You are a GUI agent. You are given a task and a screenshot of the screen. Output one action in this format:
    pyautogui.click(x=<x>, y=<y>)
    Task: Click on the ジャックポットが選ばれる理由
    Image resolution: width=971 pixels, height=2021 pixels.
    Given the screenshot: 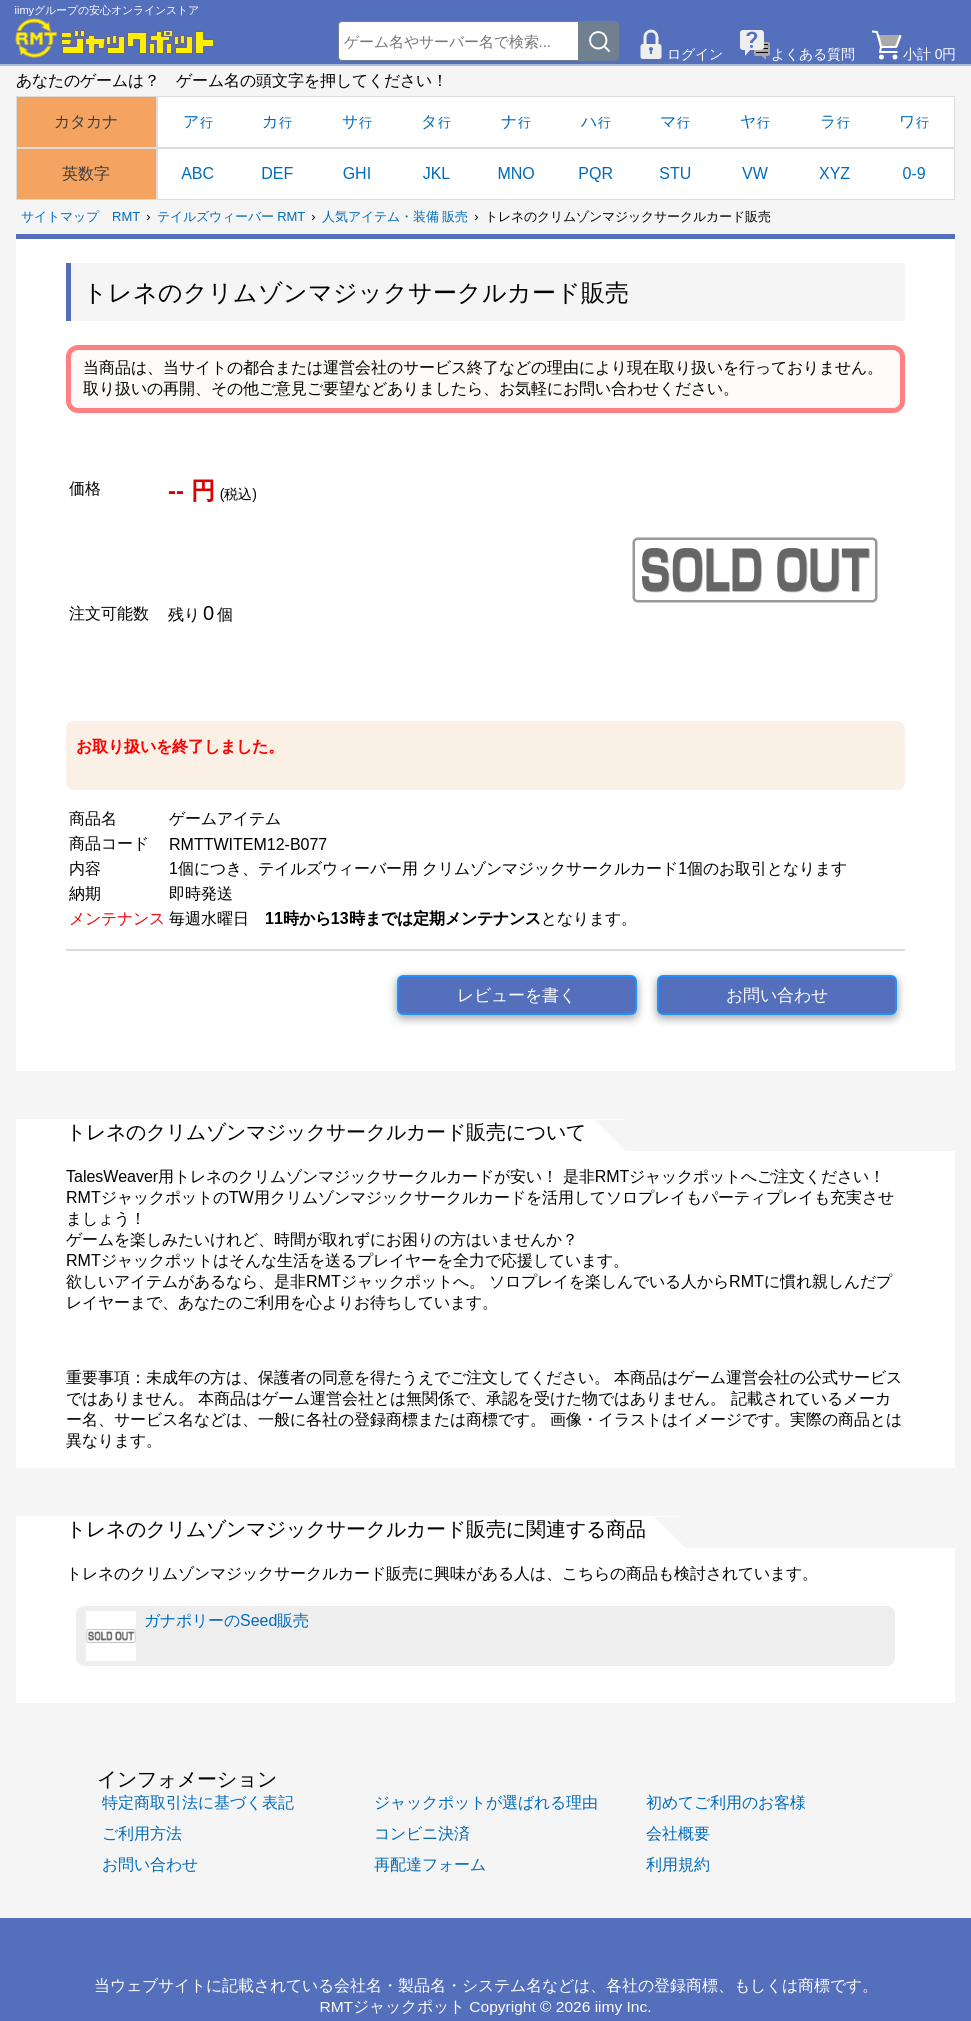 What is the action you would take?
    pyautogui.click(x=486, y=1802)
    